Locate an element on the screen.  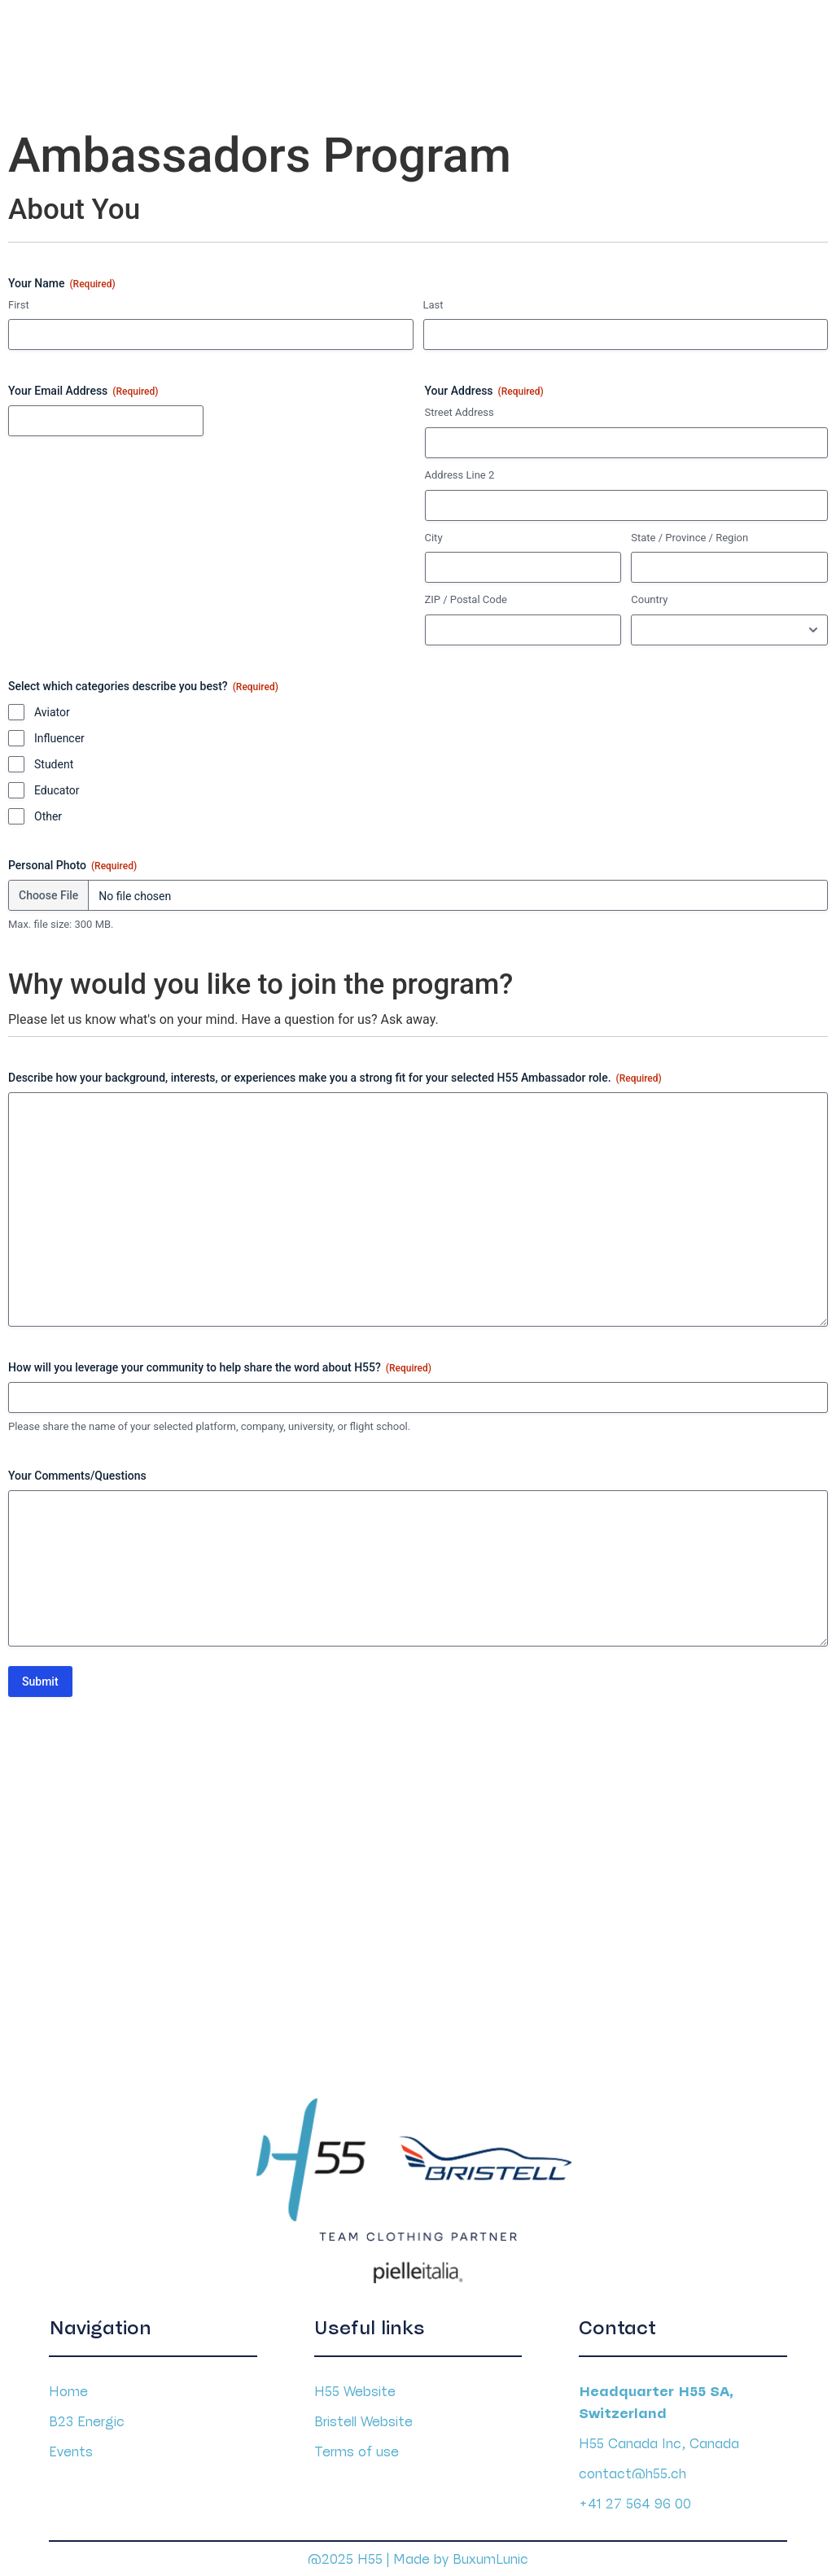
Events is located at coordinates (71, 2442).